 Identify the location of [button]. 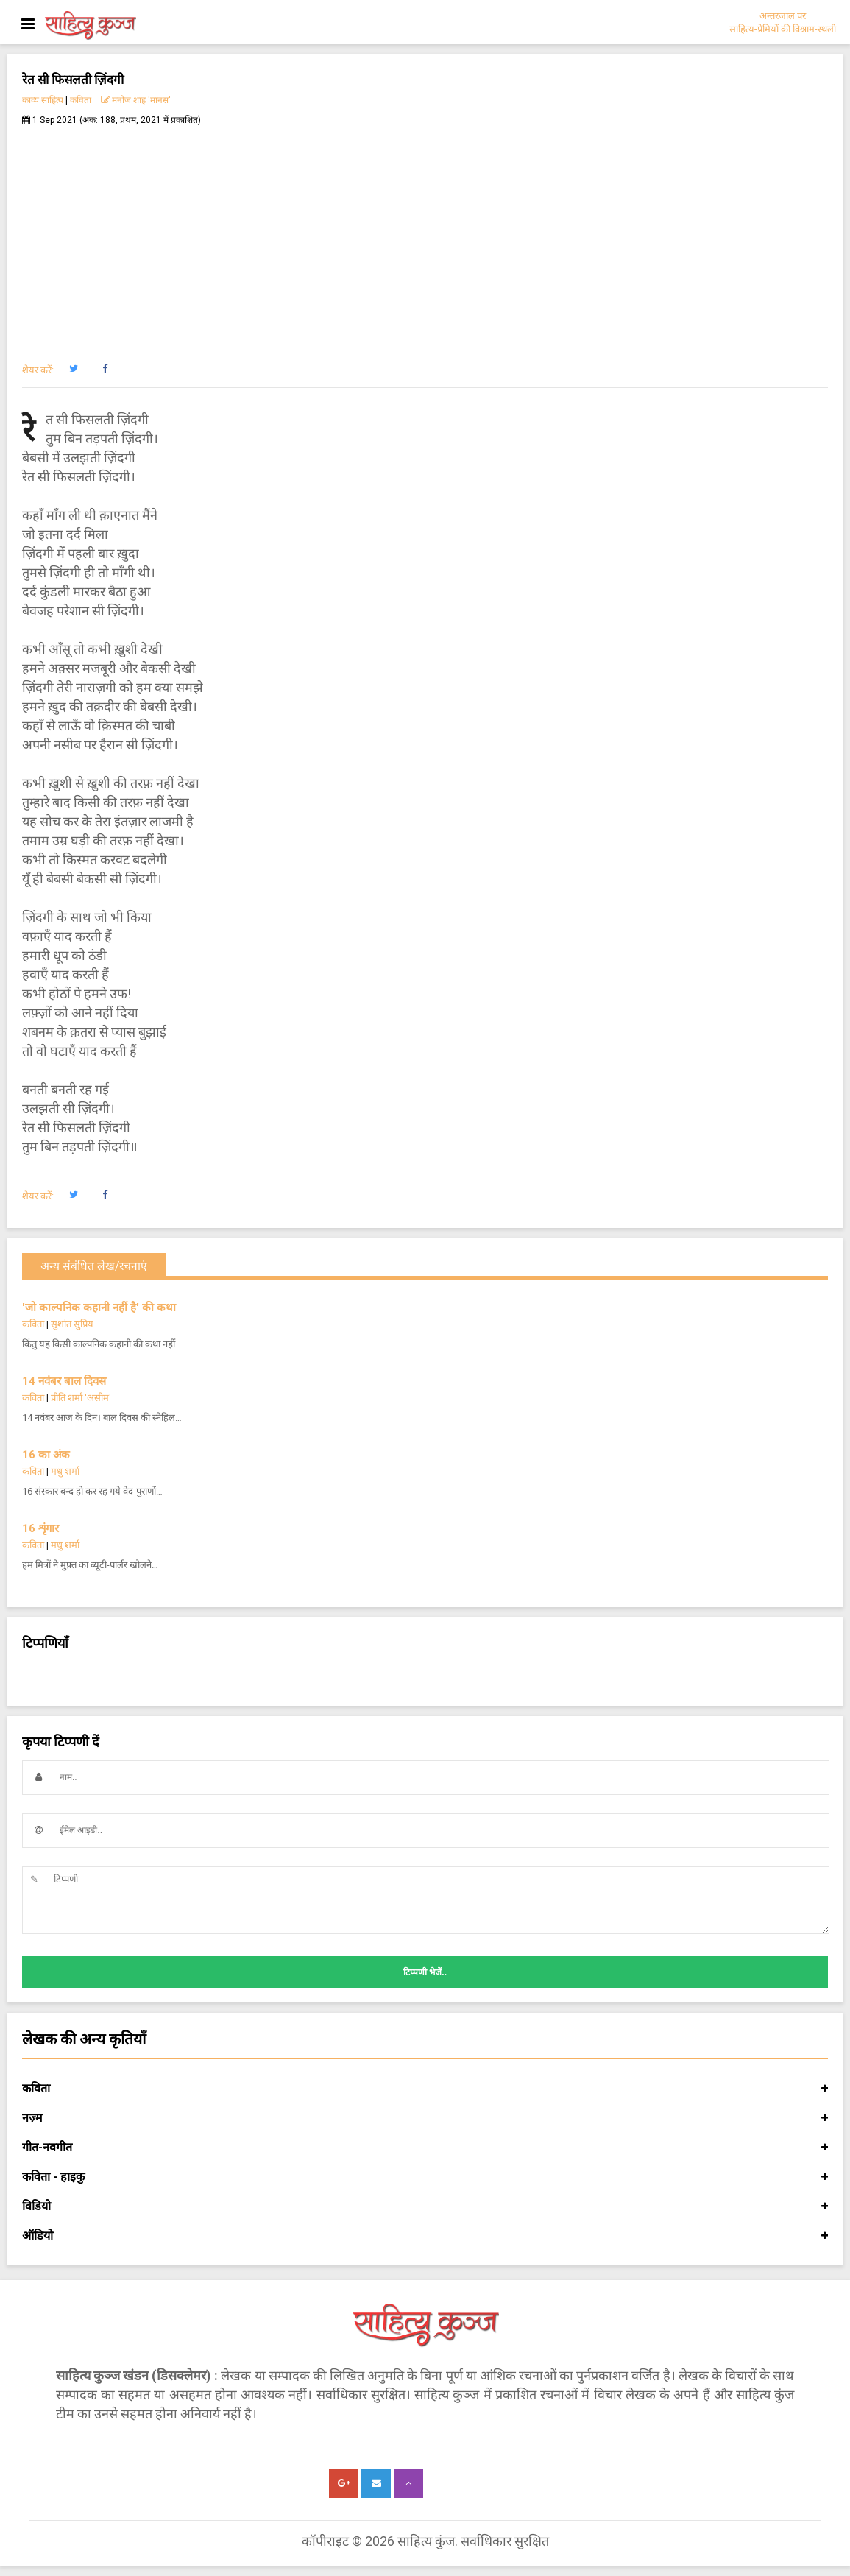
(73, 368).